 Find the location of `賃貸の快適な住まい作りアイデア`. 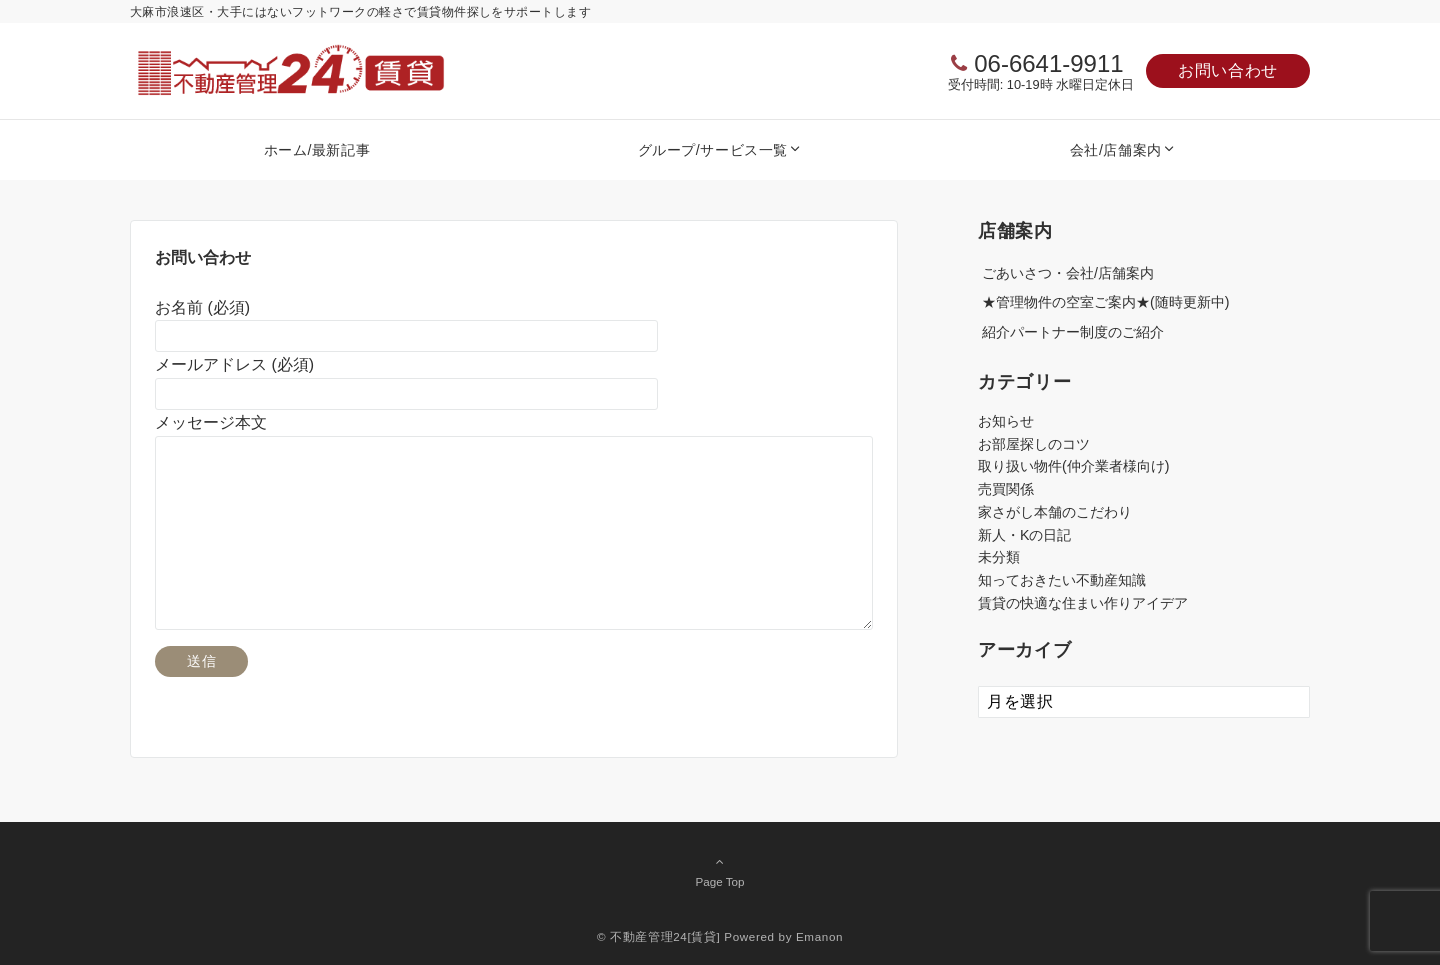

賃貸の快適な住まい作りアイデア is located at coordinates (1083, 603).